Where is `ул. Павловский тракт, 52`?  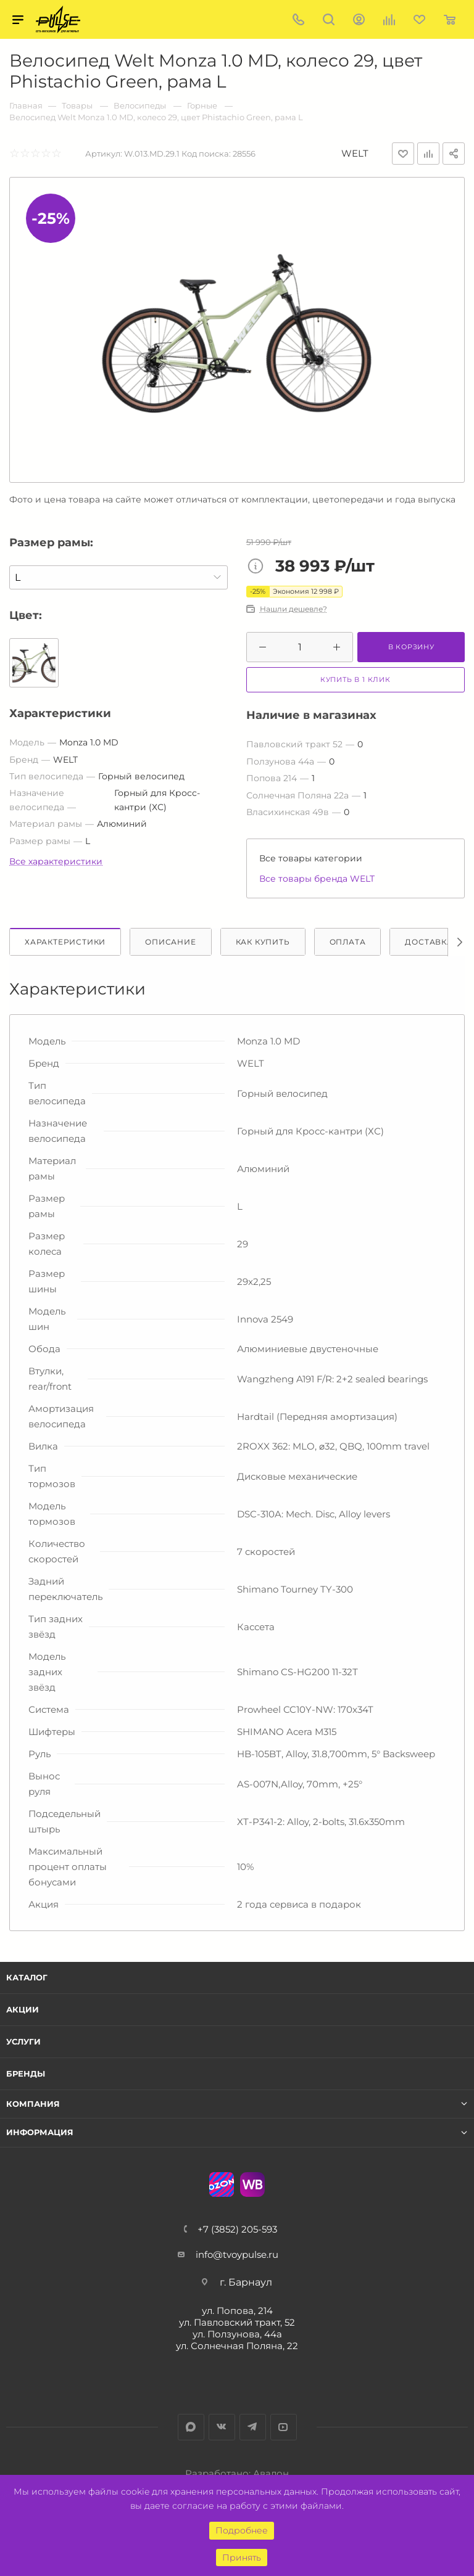 ул. Павловский тракт, 52 is located at coordinates (237, 2322).